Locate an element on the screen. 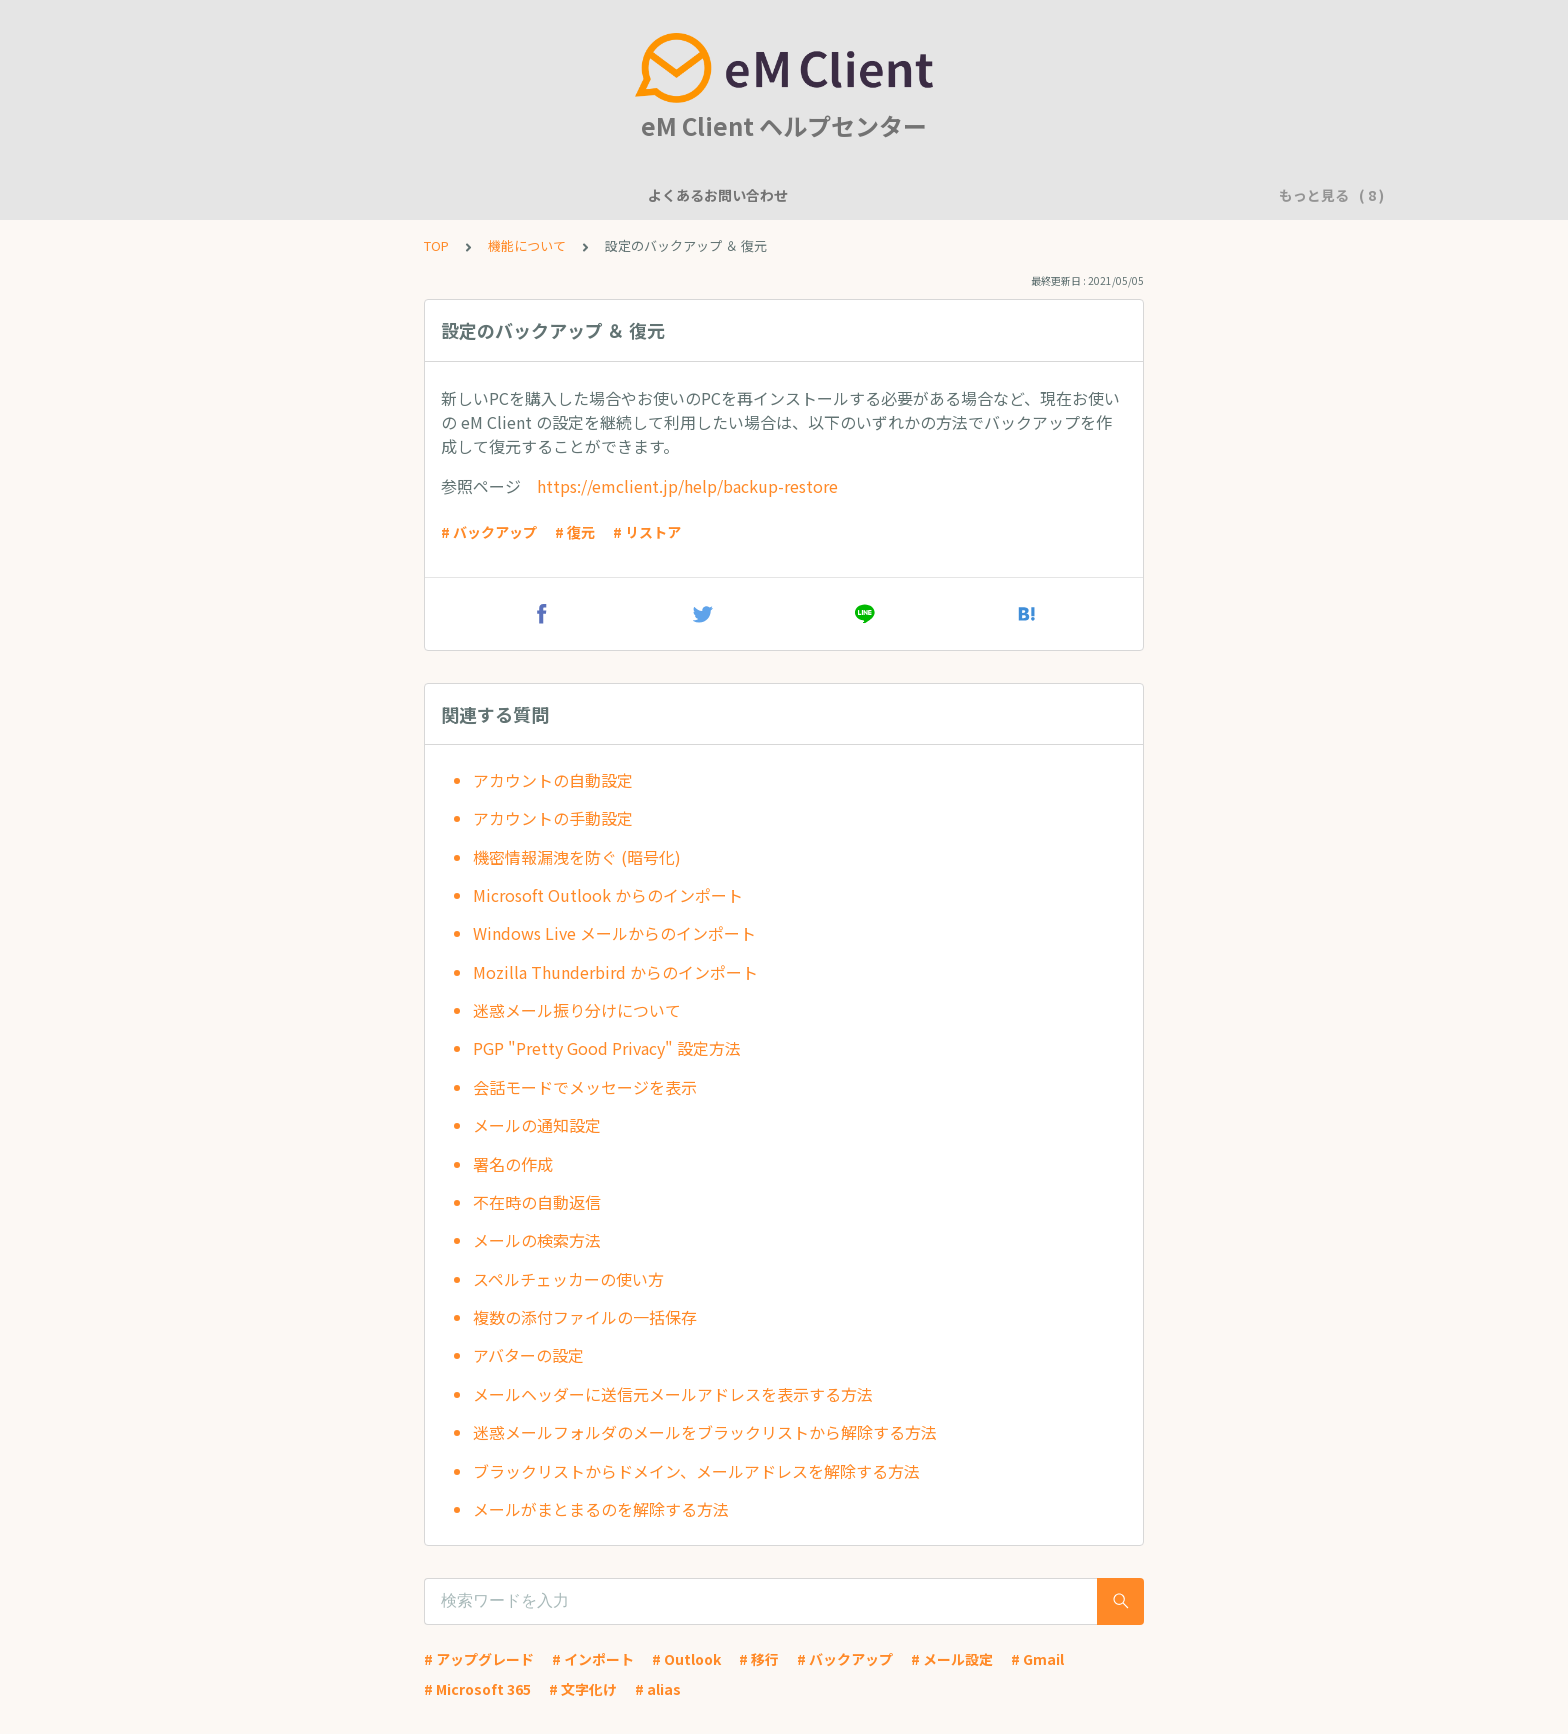 The height and width of the screenshot is (1734, 1568). 会話モードでメッセージを表示 is located at coordinates (585, 1087).